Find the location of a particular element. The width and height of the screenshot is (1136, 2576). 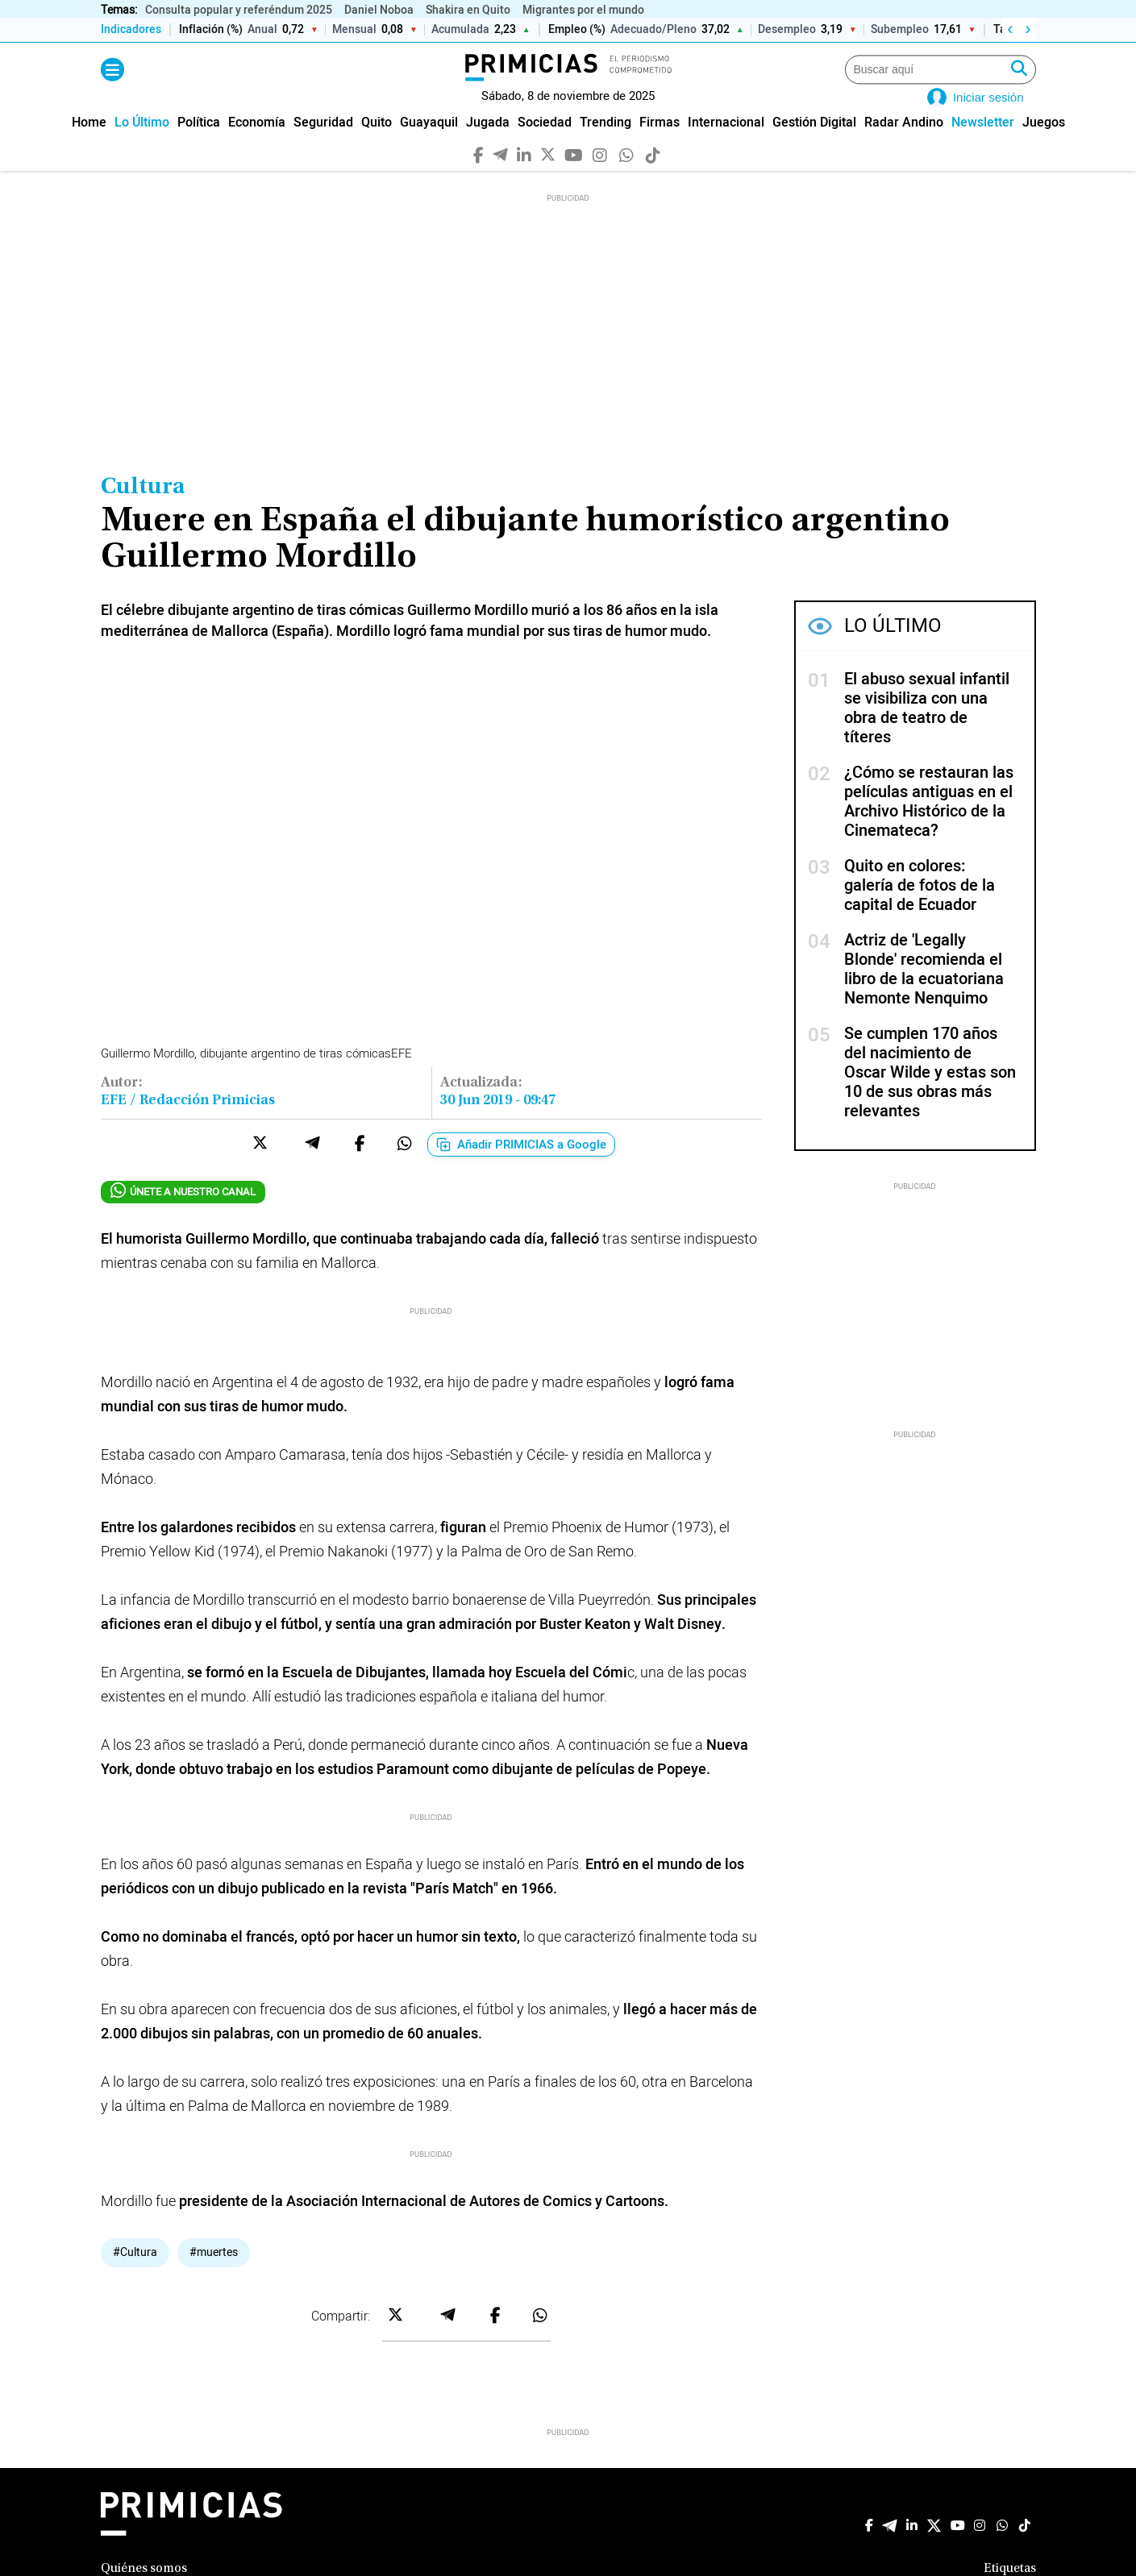

‹ [Izquierda] is located at coordinates (1010, 30).